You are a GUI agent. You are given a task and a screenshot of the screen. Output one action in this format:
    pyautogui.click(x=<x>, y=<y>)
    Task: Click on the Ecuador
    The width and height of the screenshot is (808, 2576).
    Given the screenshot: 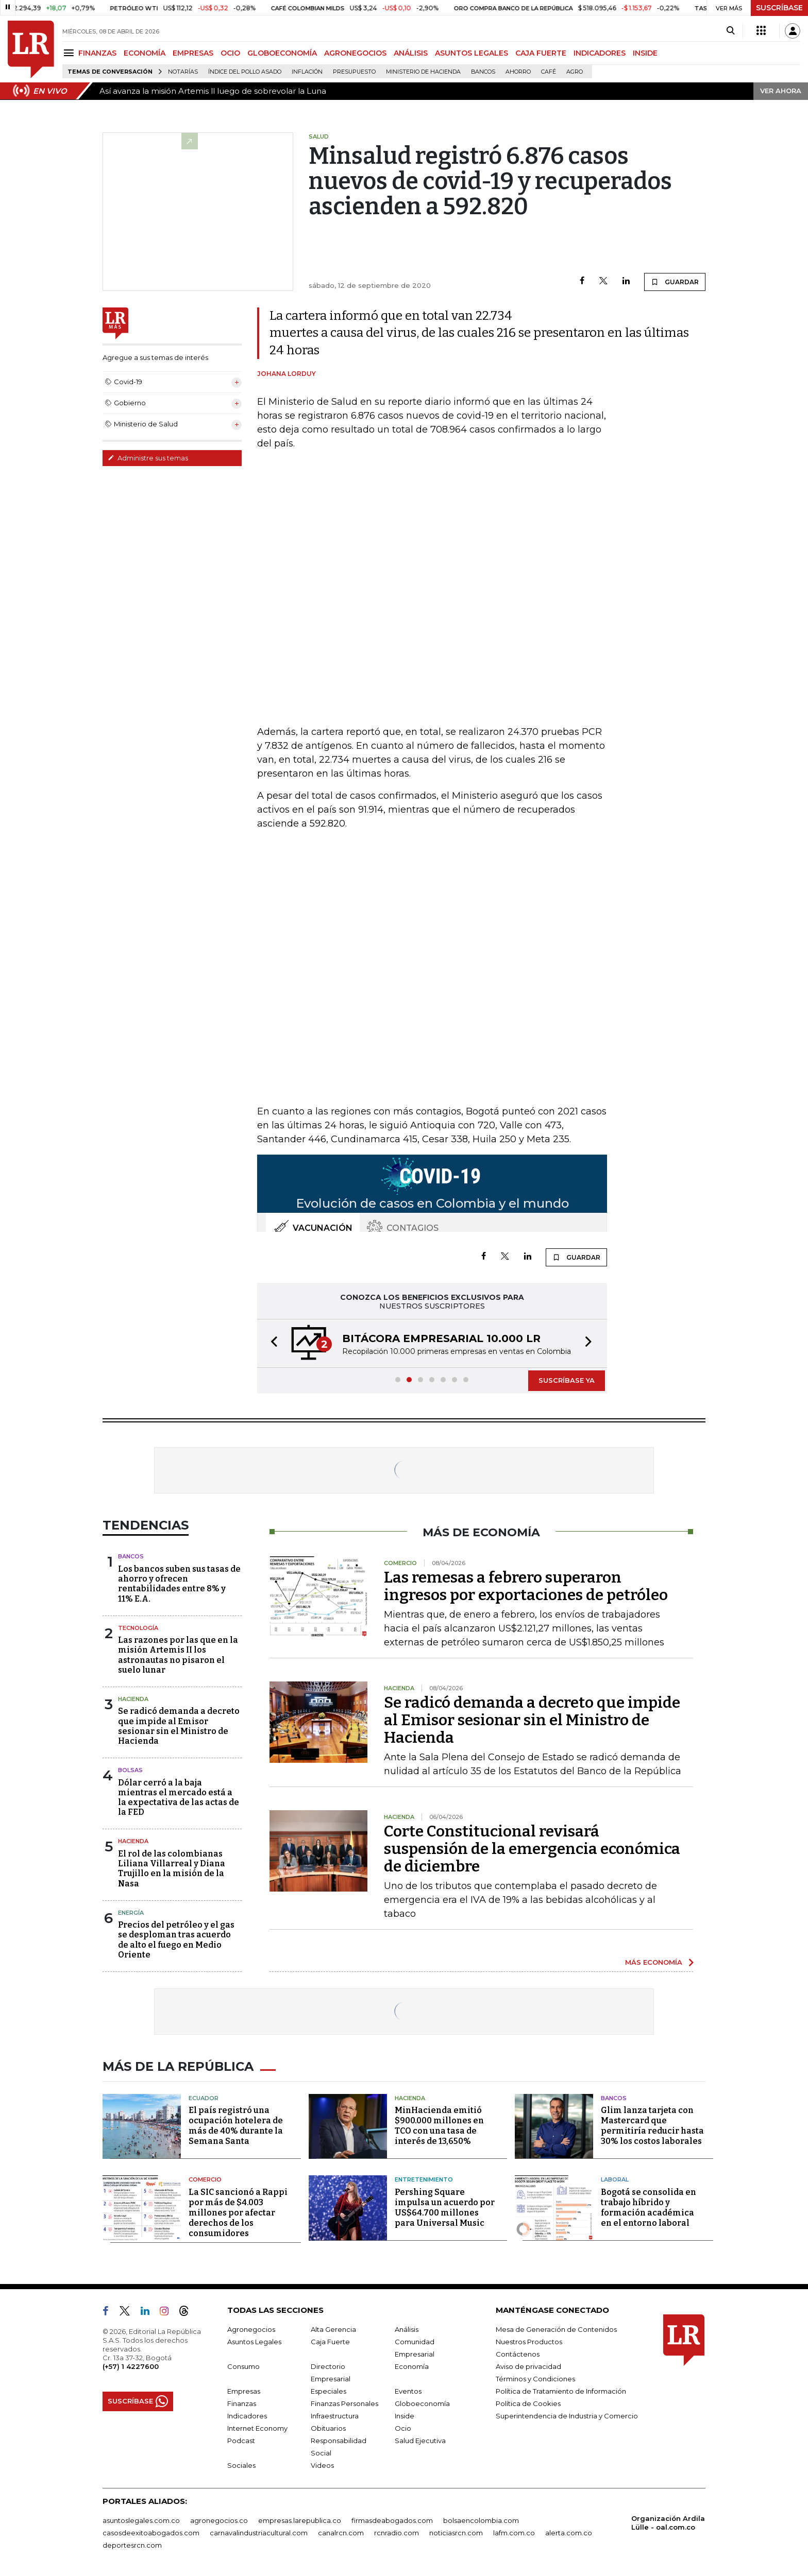 What is the action you would take?
    pyautogui.click(x=203, y=2098)
    